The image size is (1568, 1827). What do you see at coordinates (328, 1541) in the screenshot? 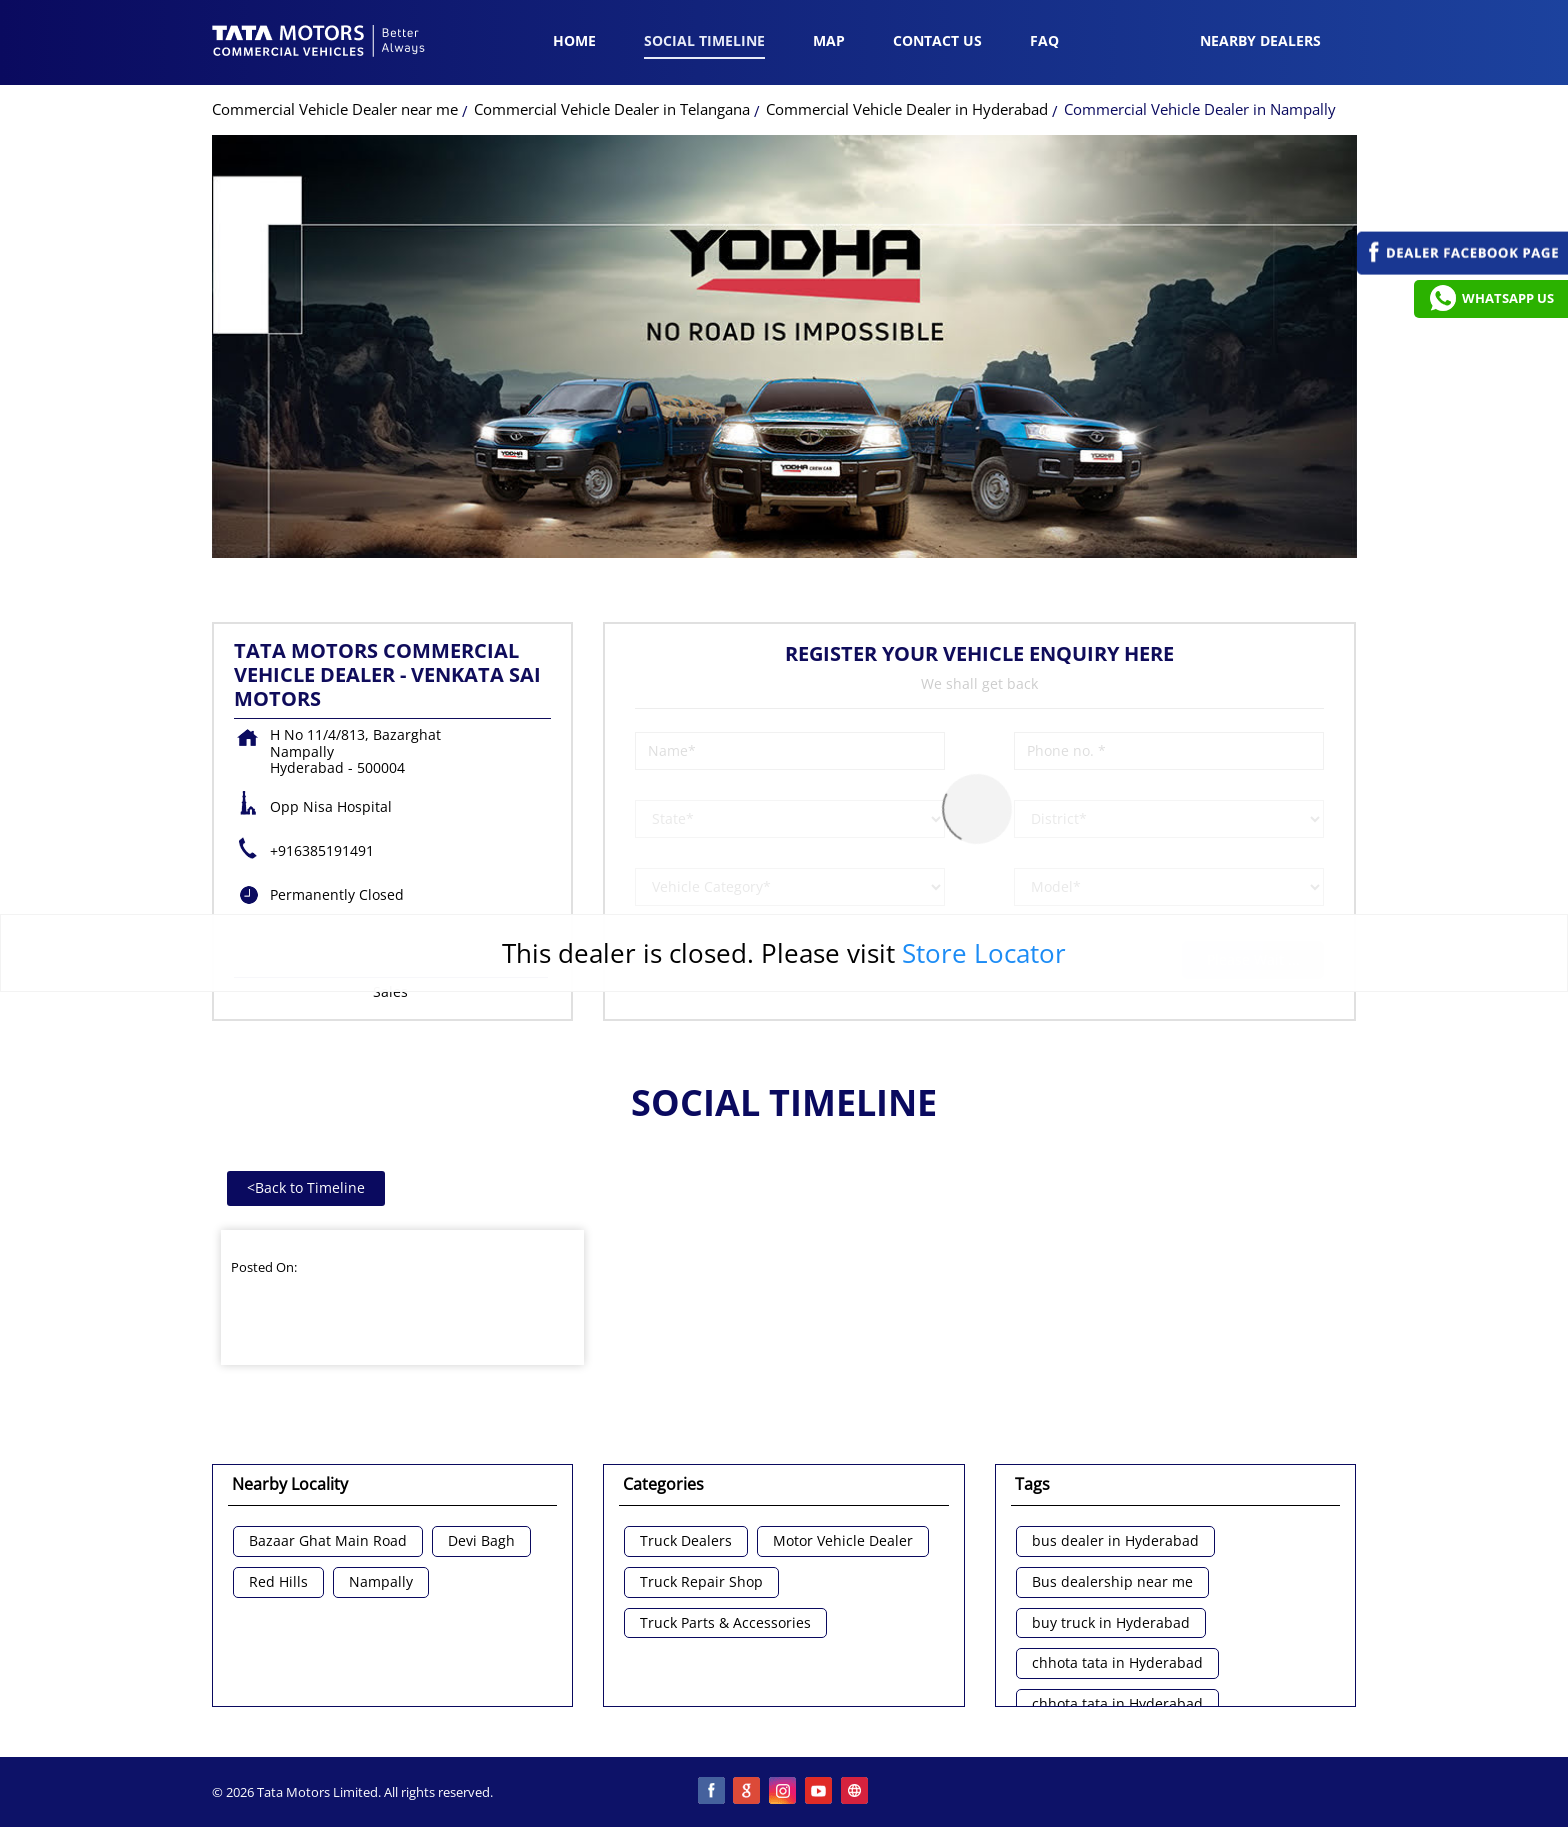
I see `Bazaar Ghat Main Road` at bounding box center [328, 1541].